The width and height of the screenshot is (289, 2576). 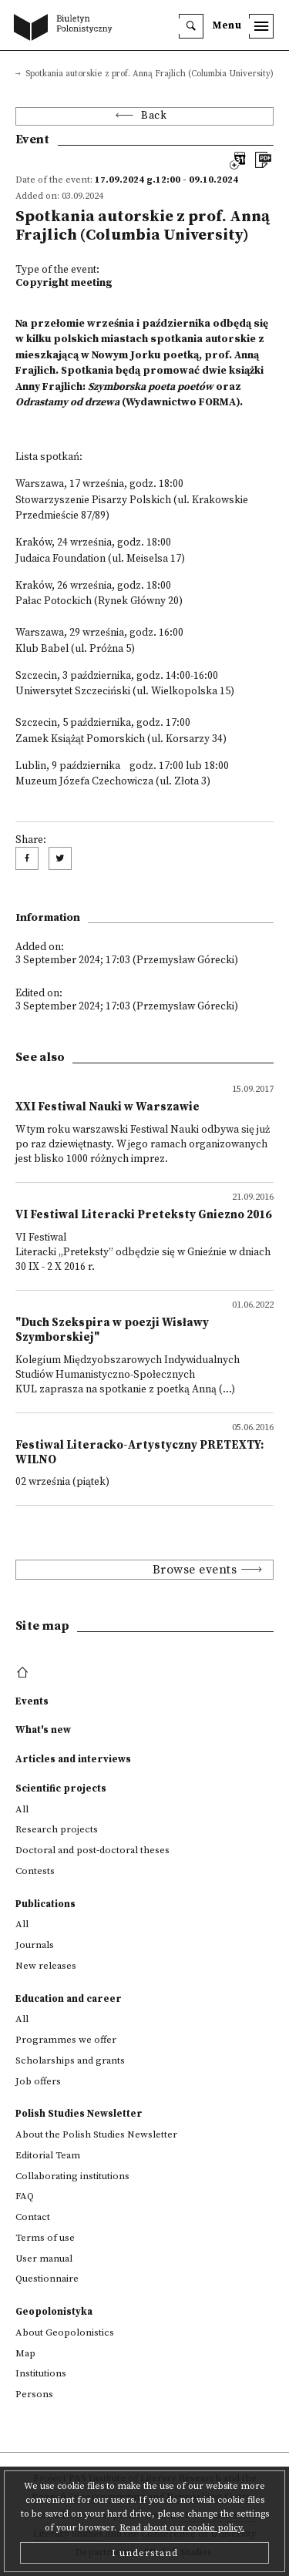 I want to click on Publications, so click(x=45, y=1904).